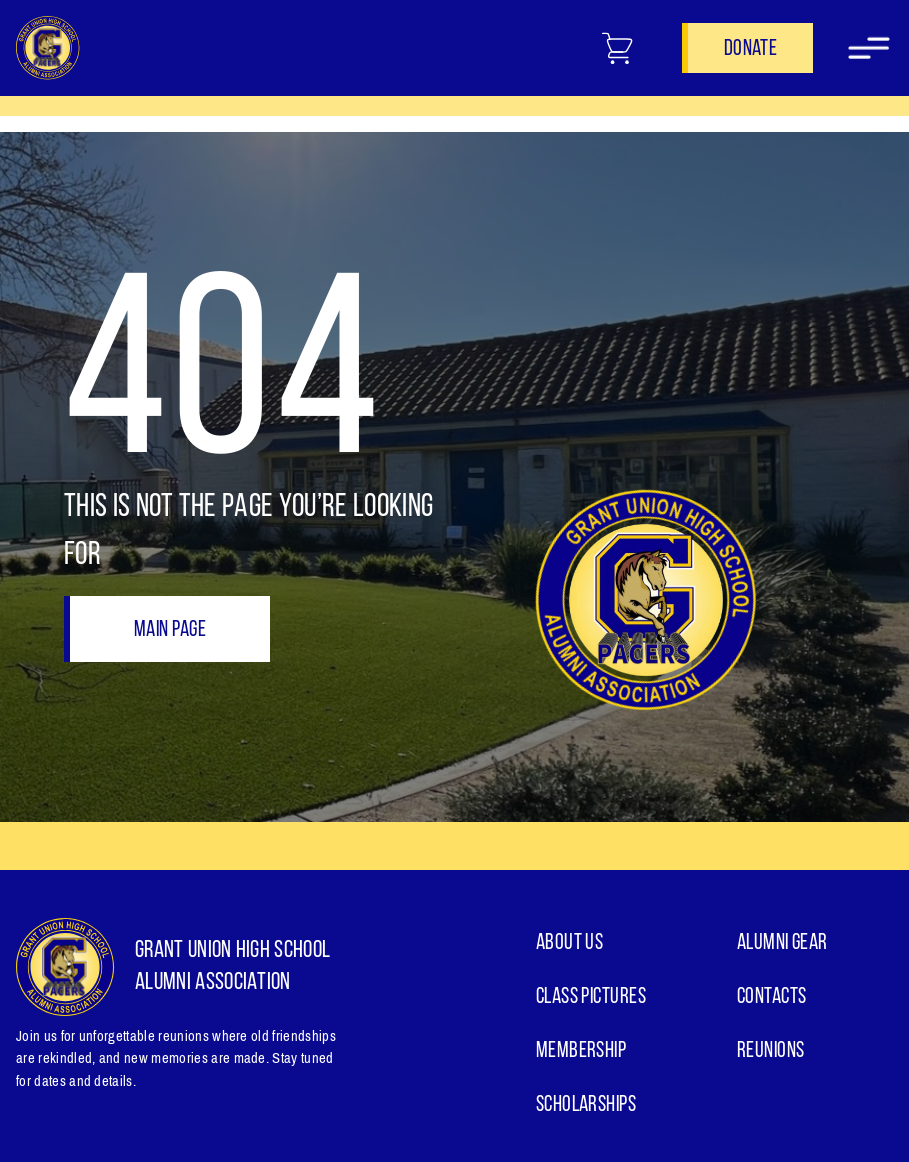 This screenshot has width=909, height=1162. What do you see at coordinates (586, 1105) in the screenshot?
I see `Scholarships` at bounding box center [586, 1105].